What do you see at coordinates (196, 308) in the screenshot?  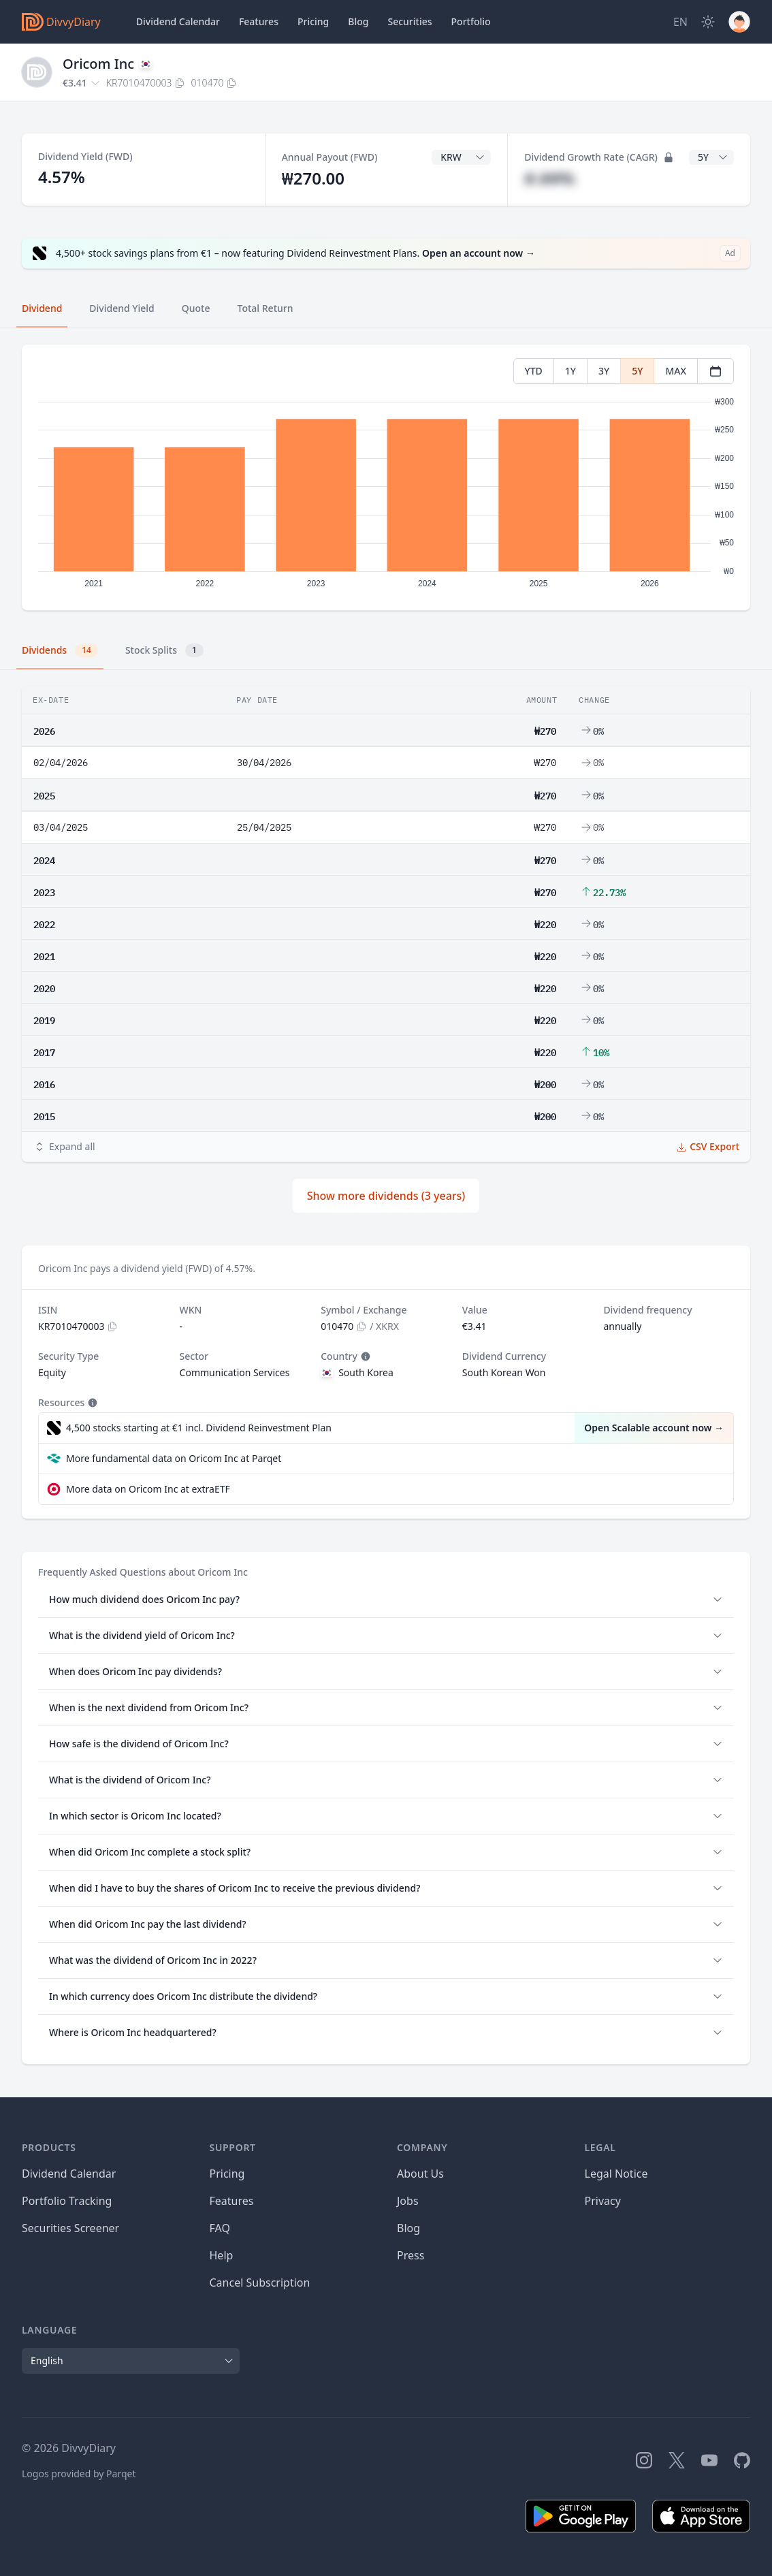 I see `Quote [tab]` at bounding box center [196, 308].